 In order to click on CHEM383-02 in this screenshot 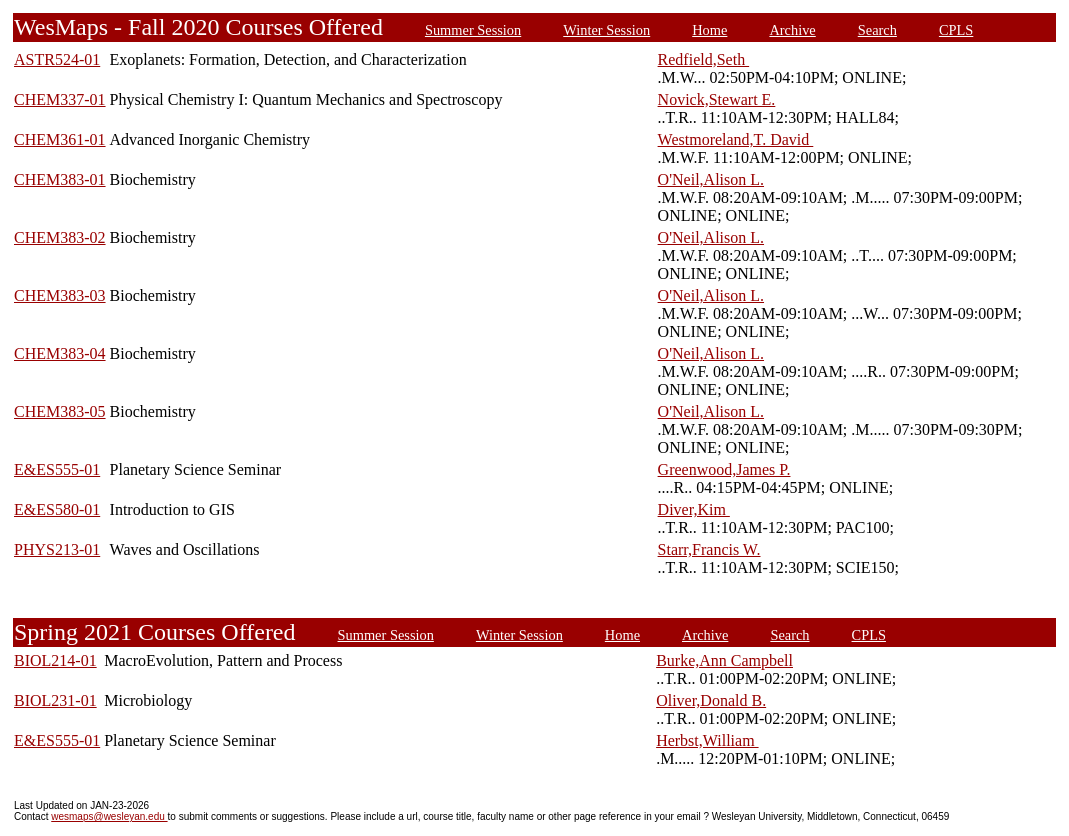, I will do `click(60, 237)`.